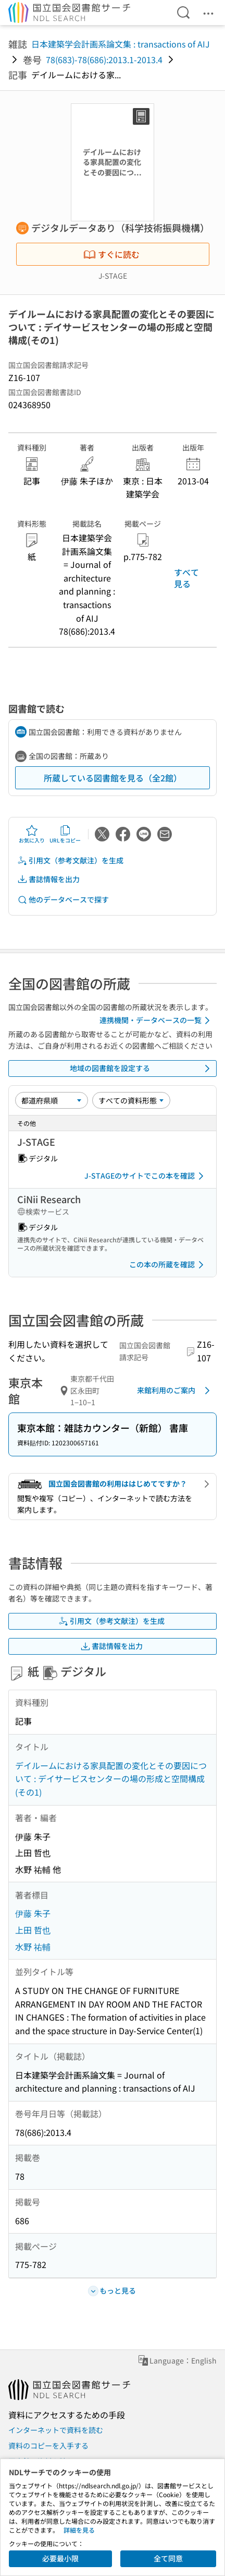  I want to click on 78(683)-78(686):2013.1-2013.4, so click(104, 59).